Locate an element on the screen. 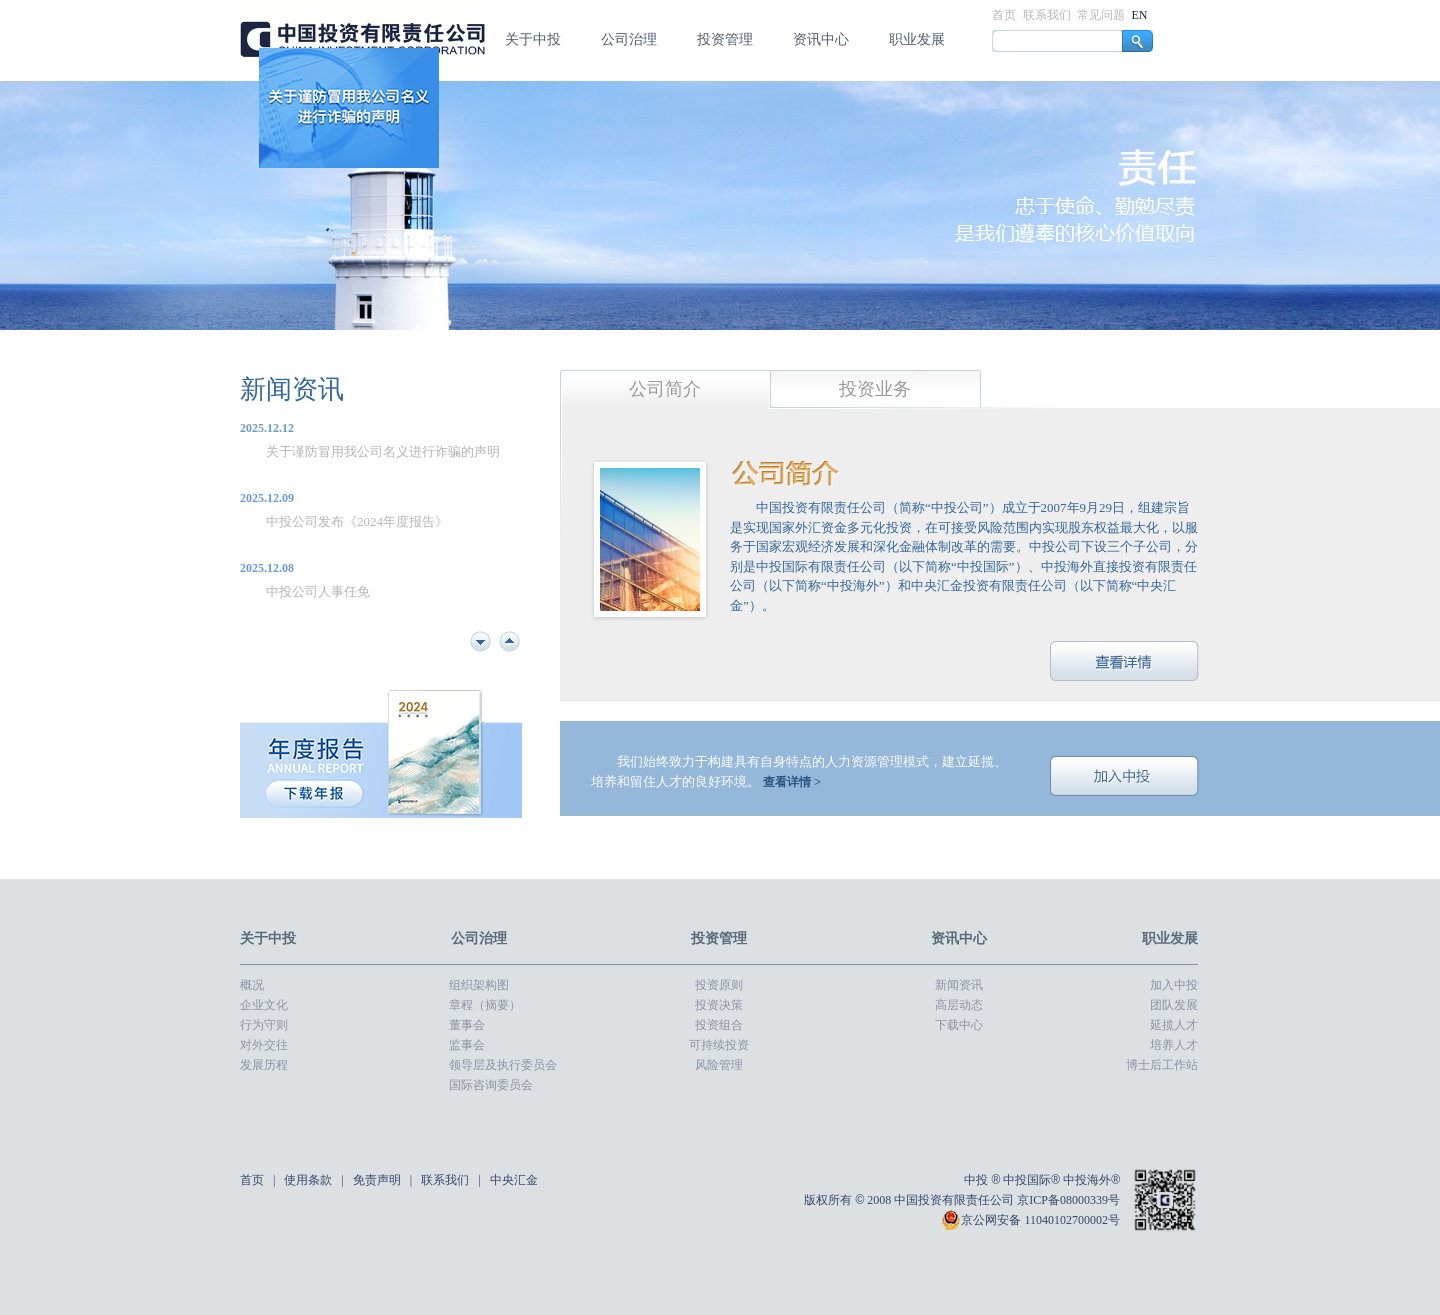 The image size is (1440, 1315). 投资决策 is located at coordinates (719, 1005).